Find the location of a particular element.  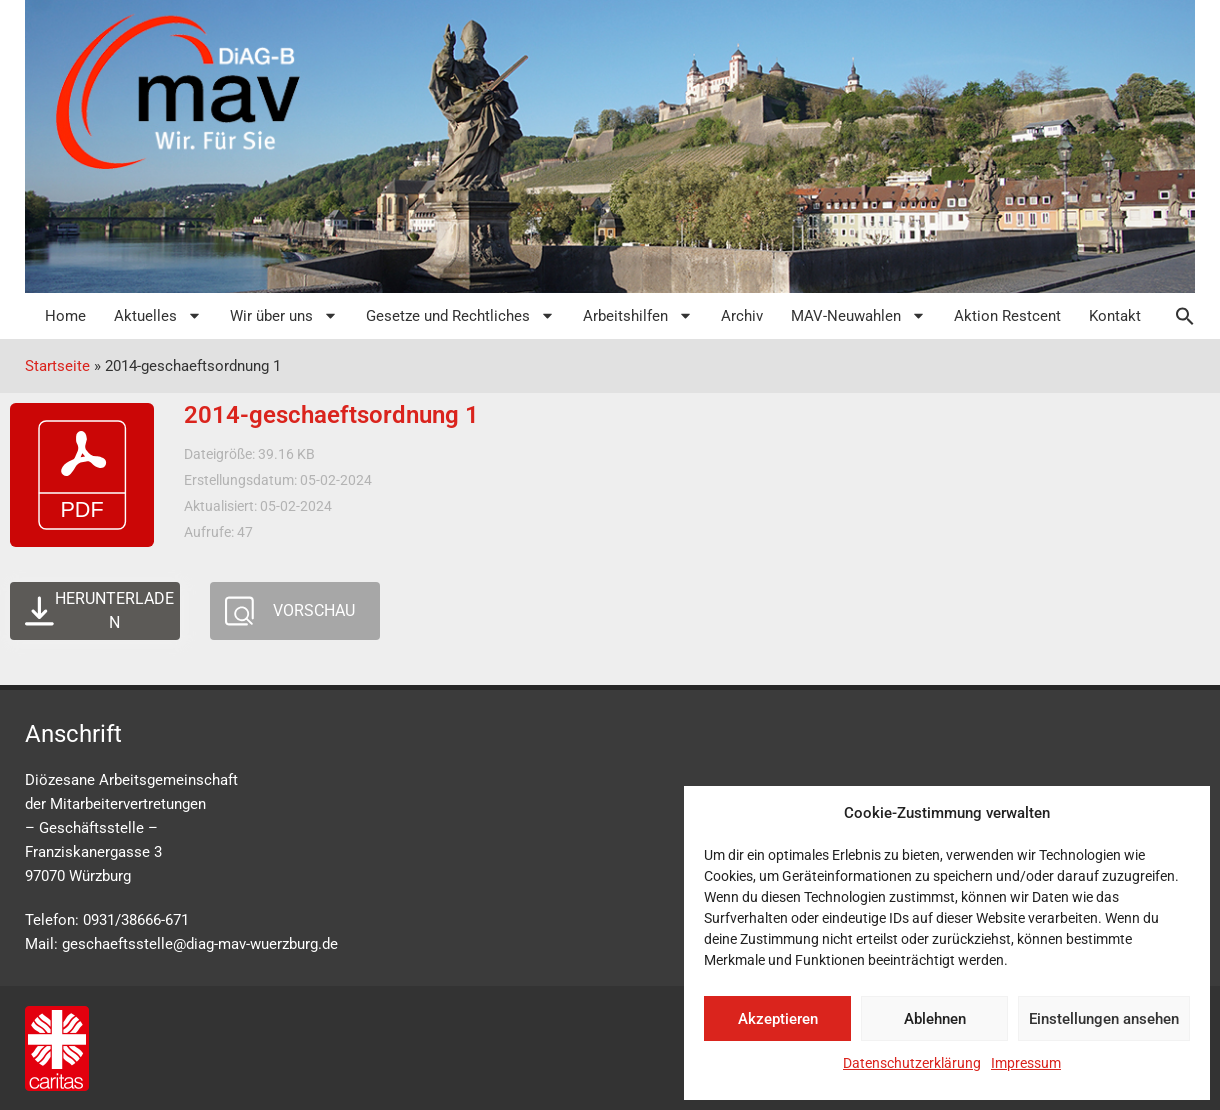

Arbeitshilfen is located at coordinates (638, 315).